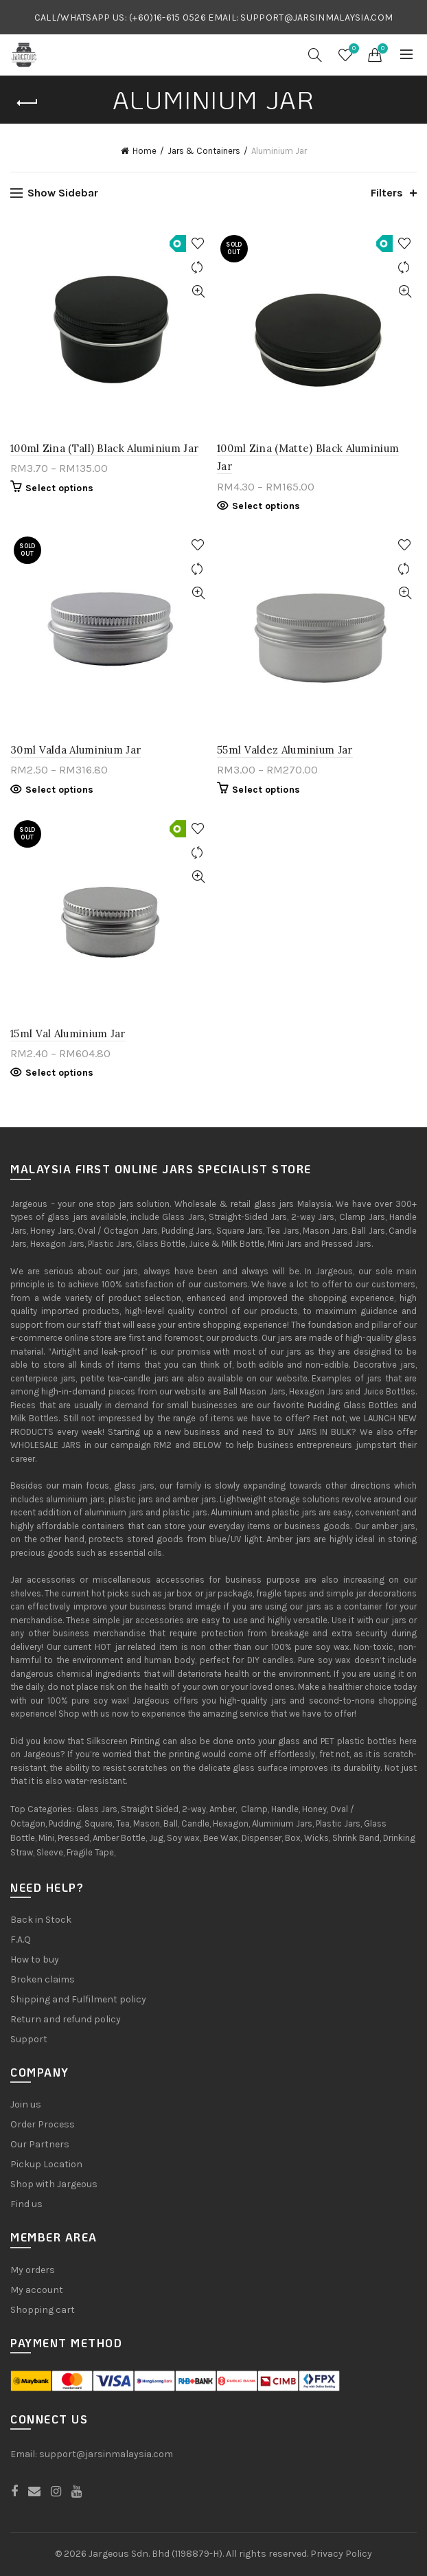 The width and height of the screenshot is (427, 2576). I want to click on Select options [Select options for “55ml Valdez Aluminium Jar”], so click(266, 789).